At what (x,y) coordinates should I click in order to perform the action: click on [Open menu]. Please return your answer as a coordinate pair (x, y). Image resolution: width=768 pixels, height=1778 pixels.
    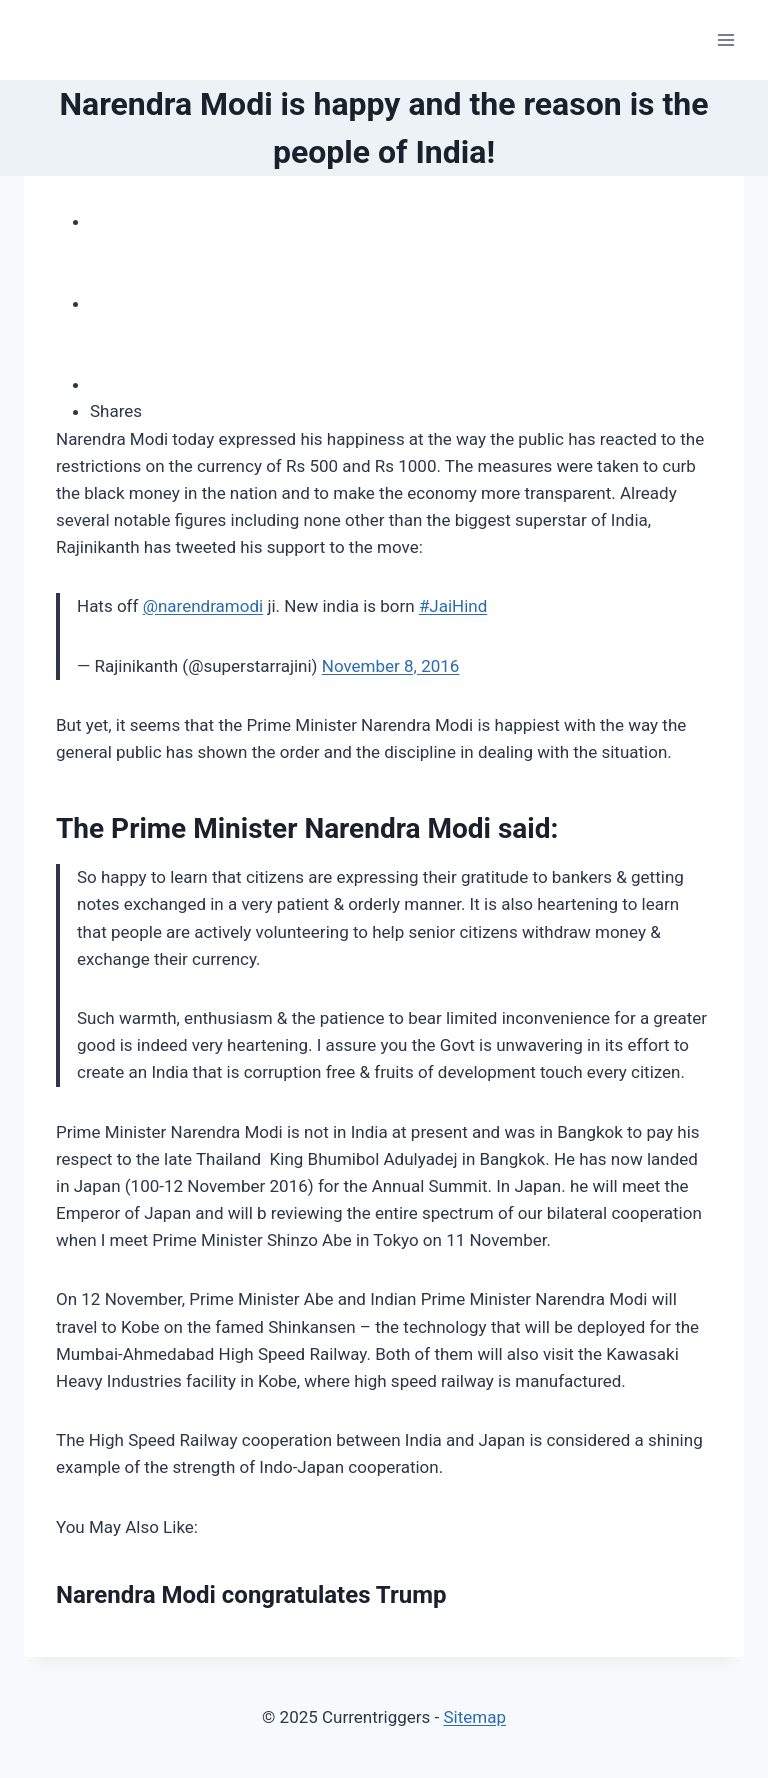
    Looking at the image, I should click on (725, 39).